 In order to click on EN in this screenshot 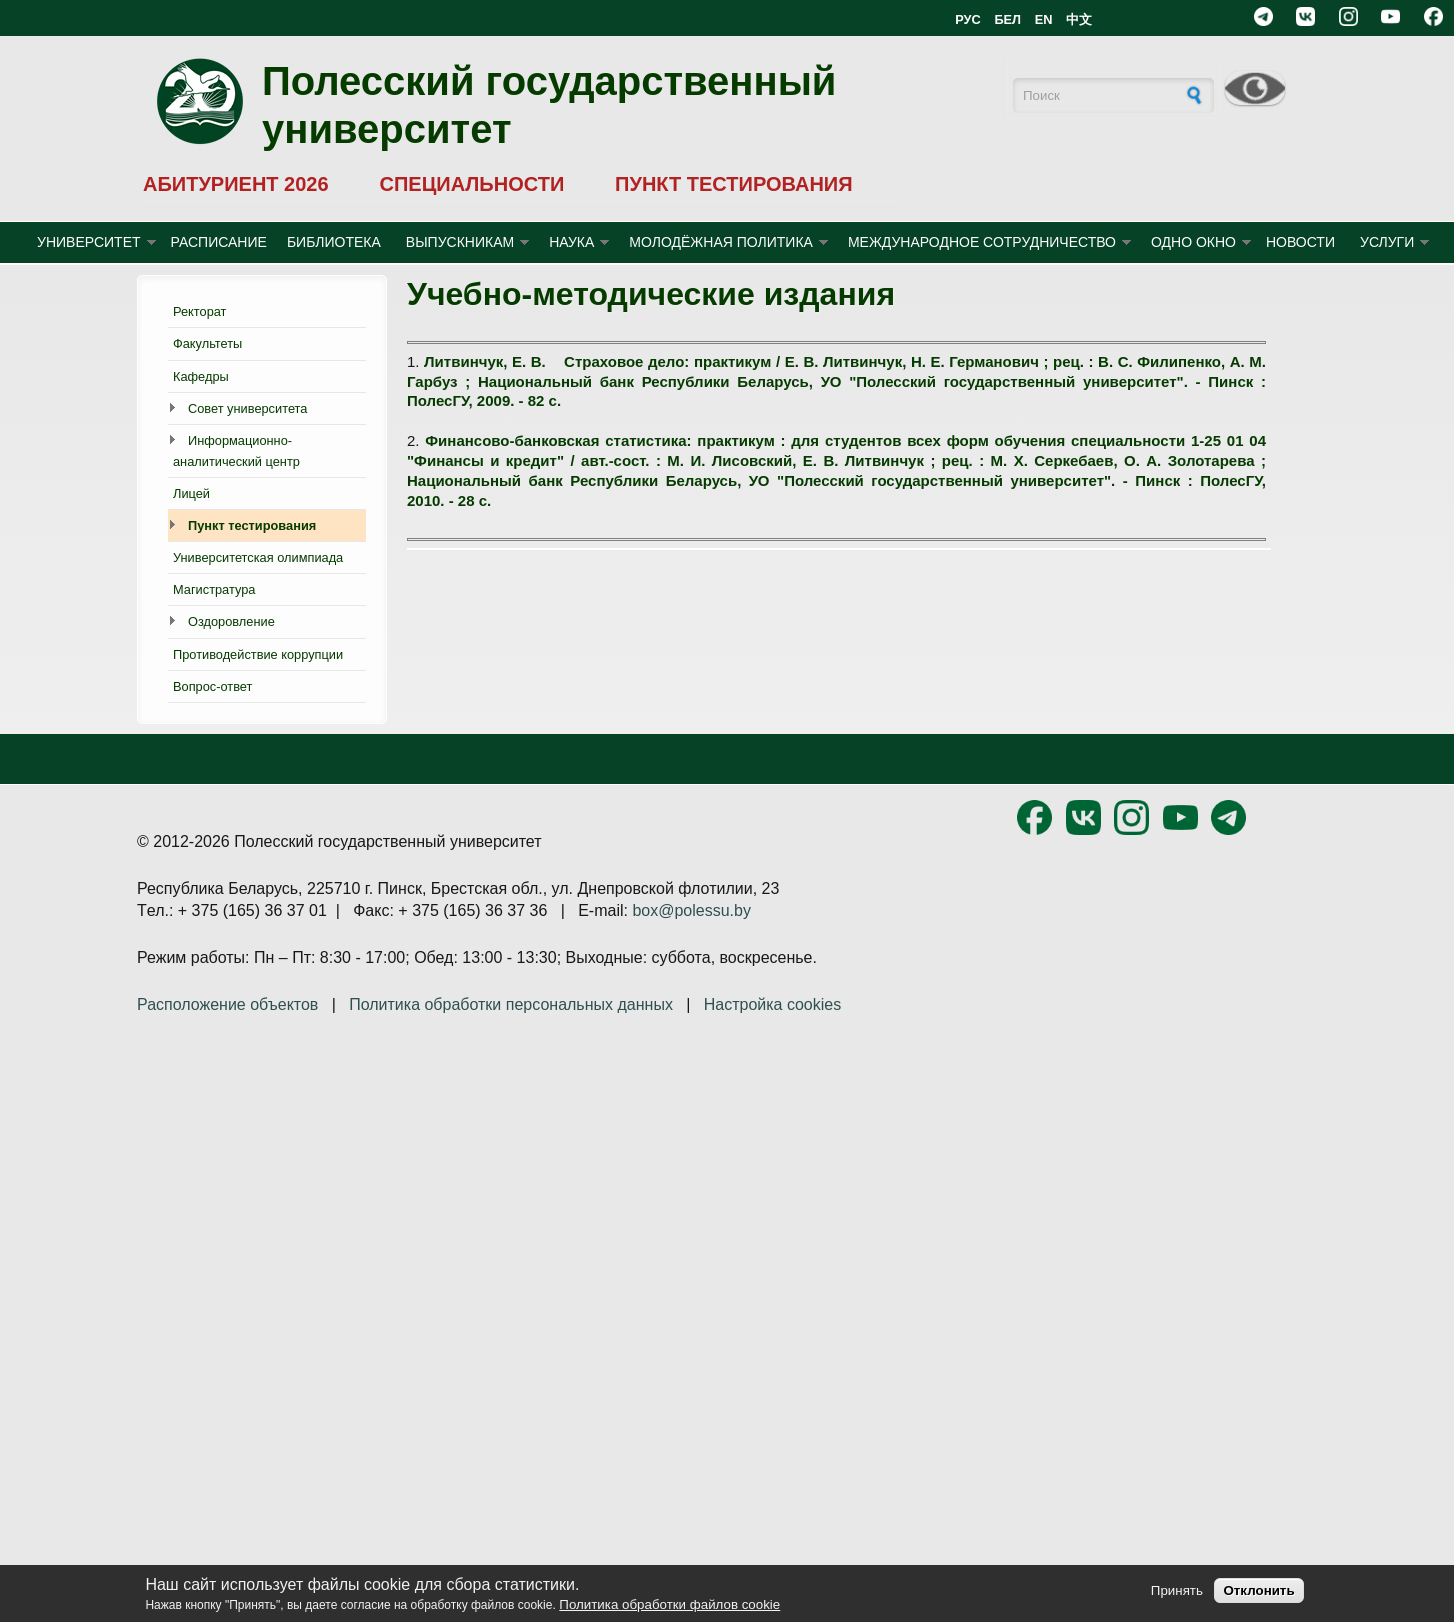, I will do `click(1044, 19)`.